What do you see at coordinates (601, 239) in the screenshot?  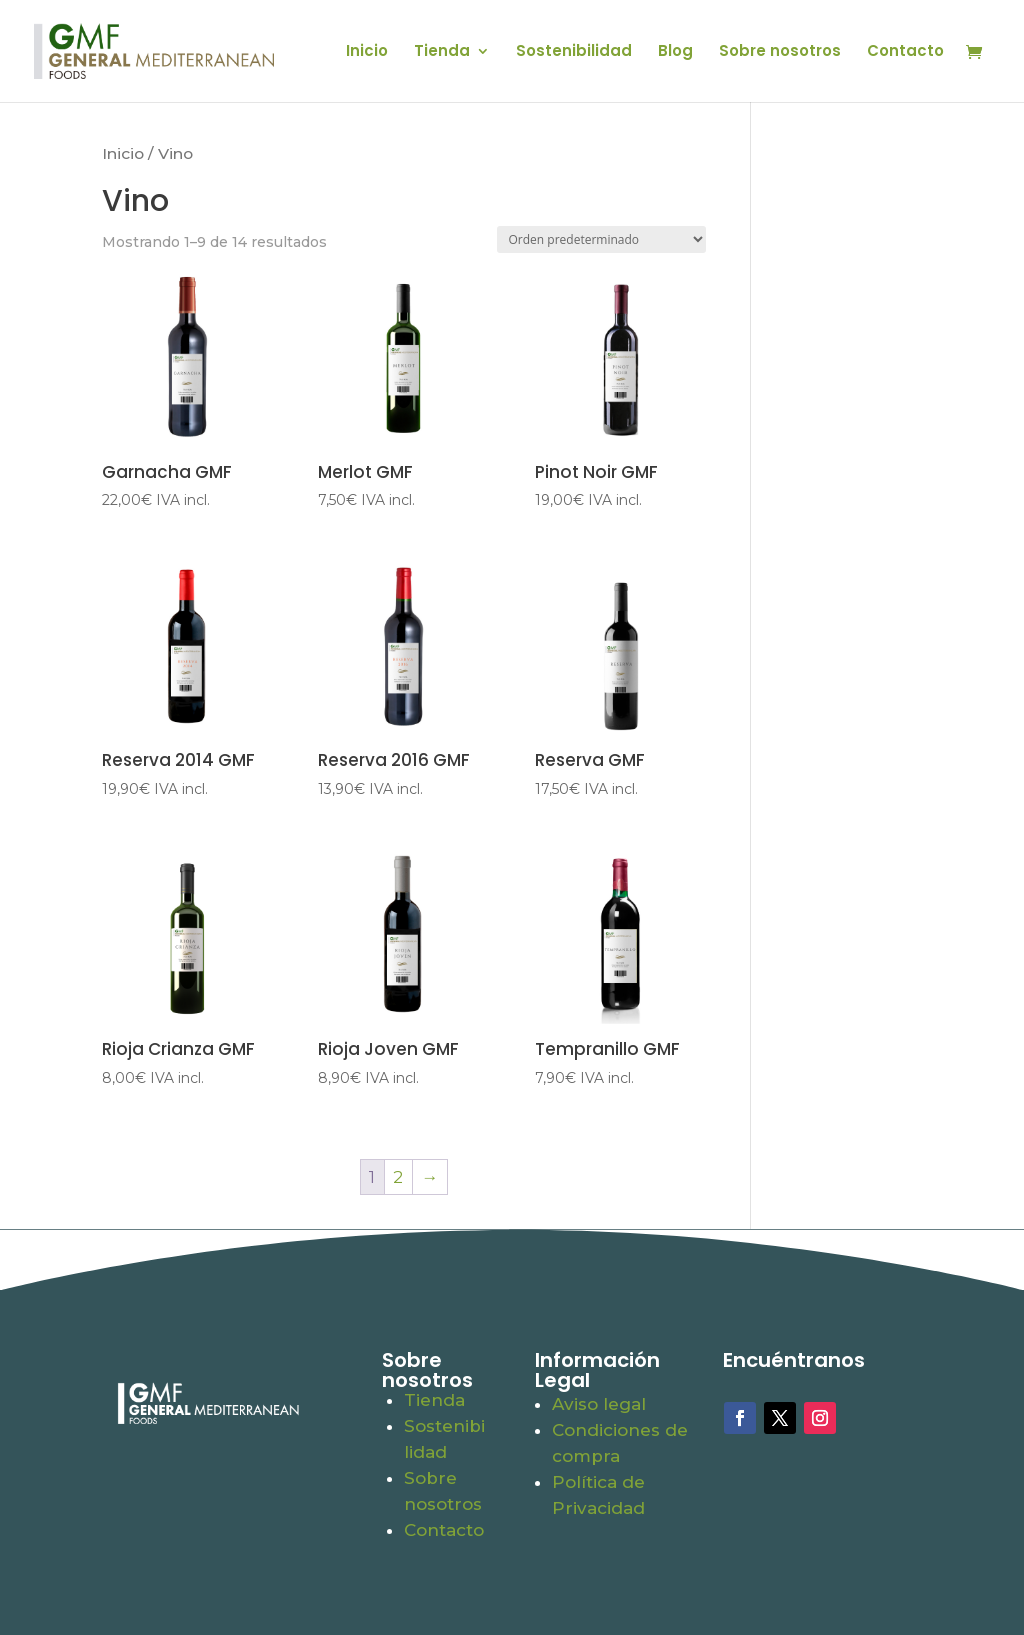 I see `[Pedido de la tienda]` at bounding box center [601, 239].